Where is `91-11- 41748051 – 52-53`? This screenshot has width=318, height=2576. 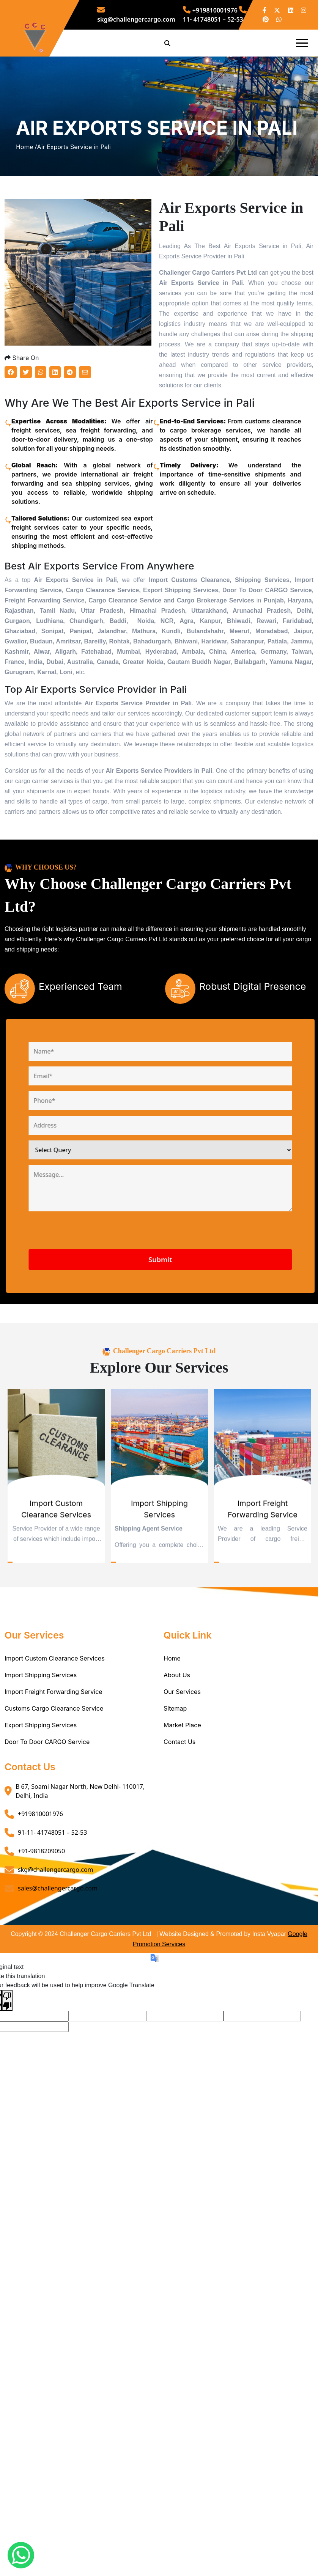
91-11- 41748051 – 52-53 is located at coordinates (52, 1902).